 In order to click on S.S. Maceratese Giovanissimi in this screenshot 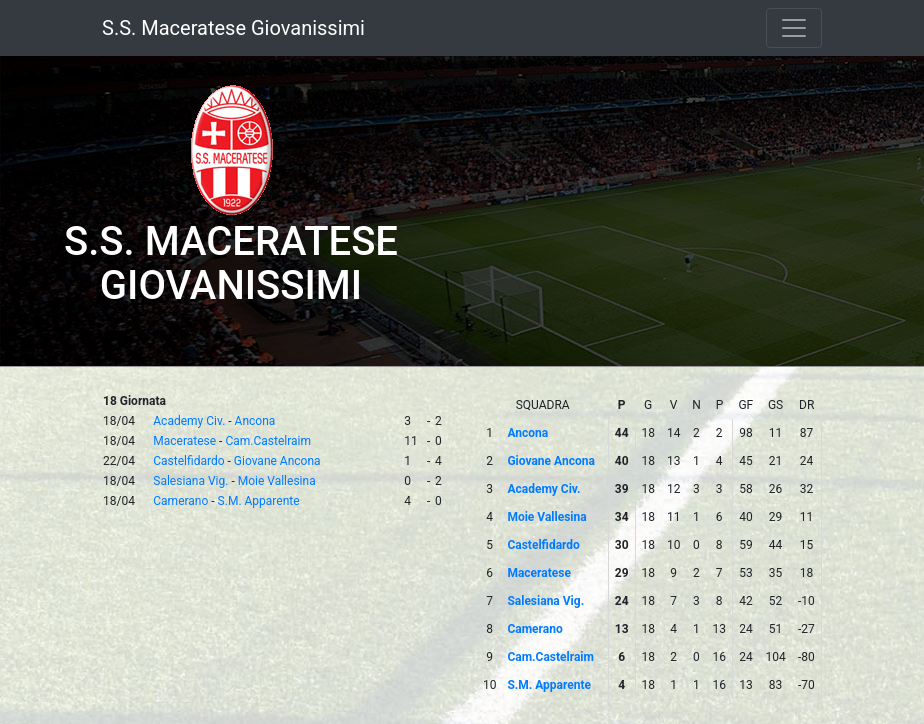, I will do `click(233, 28)`.